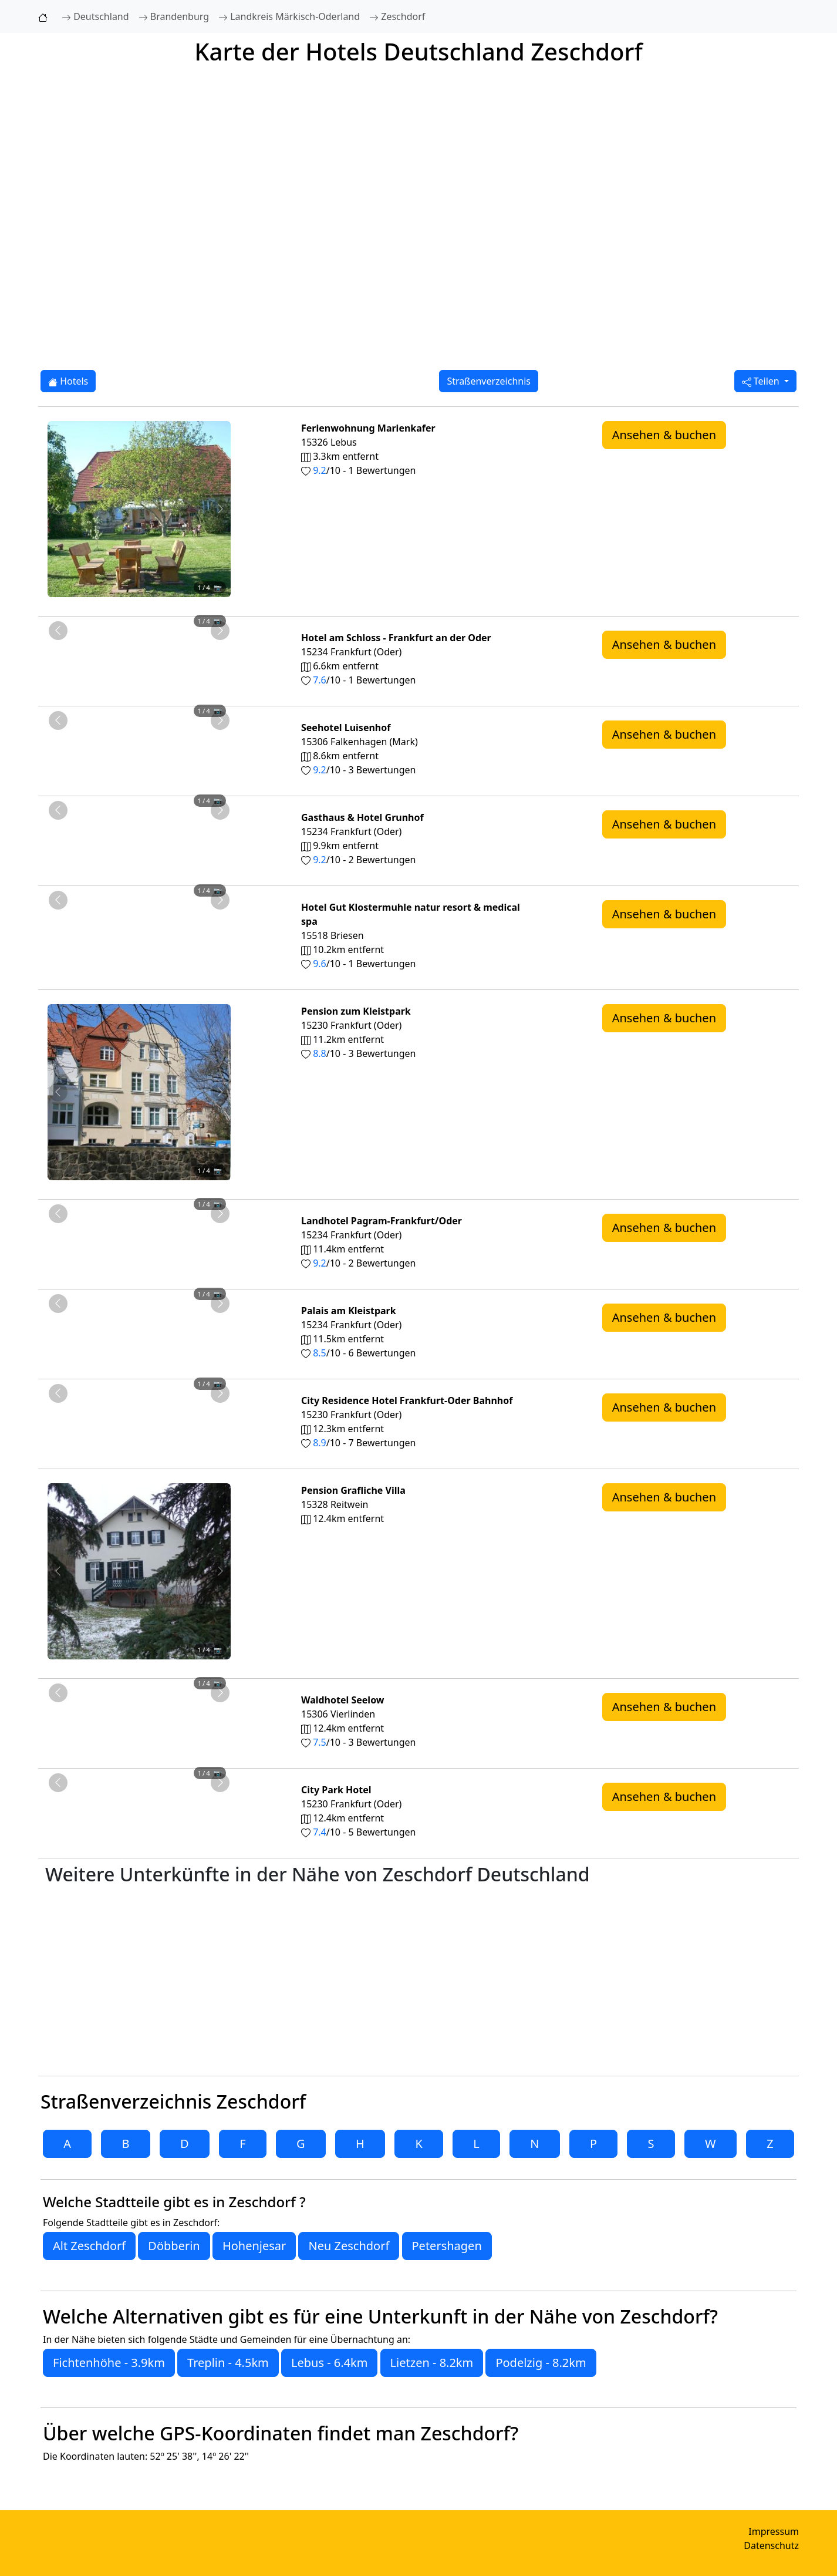  I want to click on Teilen, so click(762, 381).